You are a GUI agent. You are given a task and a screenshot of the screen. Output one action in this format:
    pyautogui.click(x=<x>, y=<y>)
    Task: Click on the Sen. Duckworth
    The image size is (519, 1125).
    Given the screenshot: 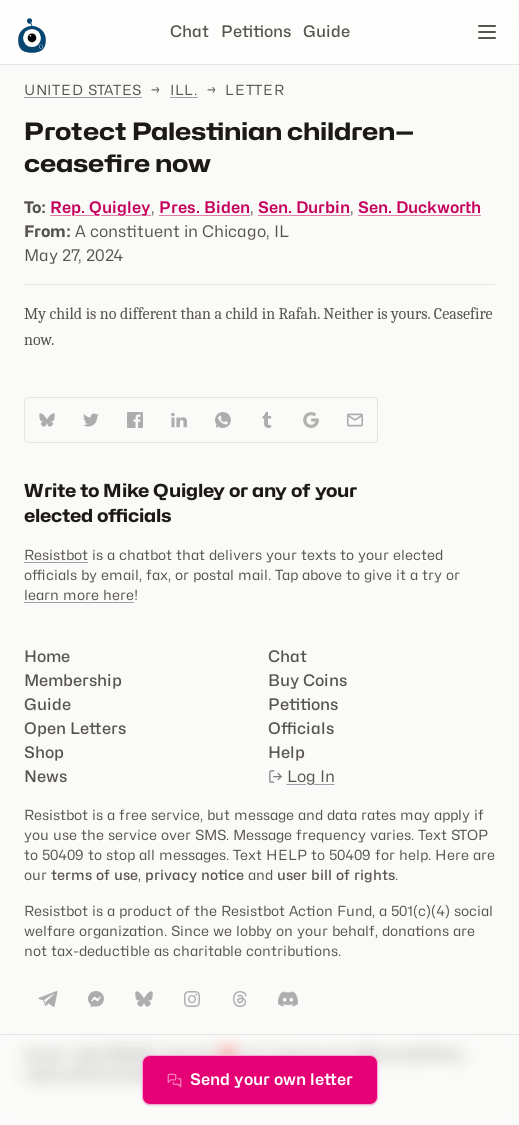 What is the action you would take?
    pyautogui.click(x=419, y=207)
    